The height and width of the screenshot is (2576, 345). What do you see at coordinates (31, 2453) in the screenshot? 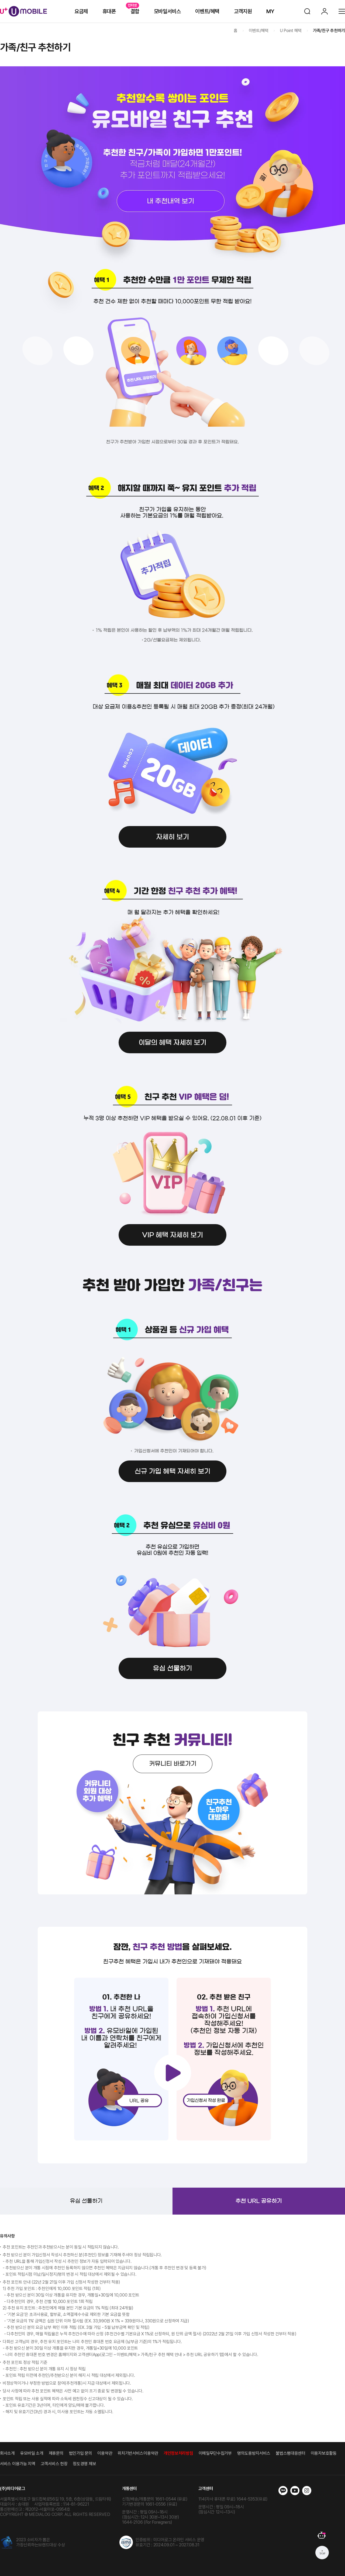
I see `유모바일 소개` at bounding box center [31, 2453].